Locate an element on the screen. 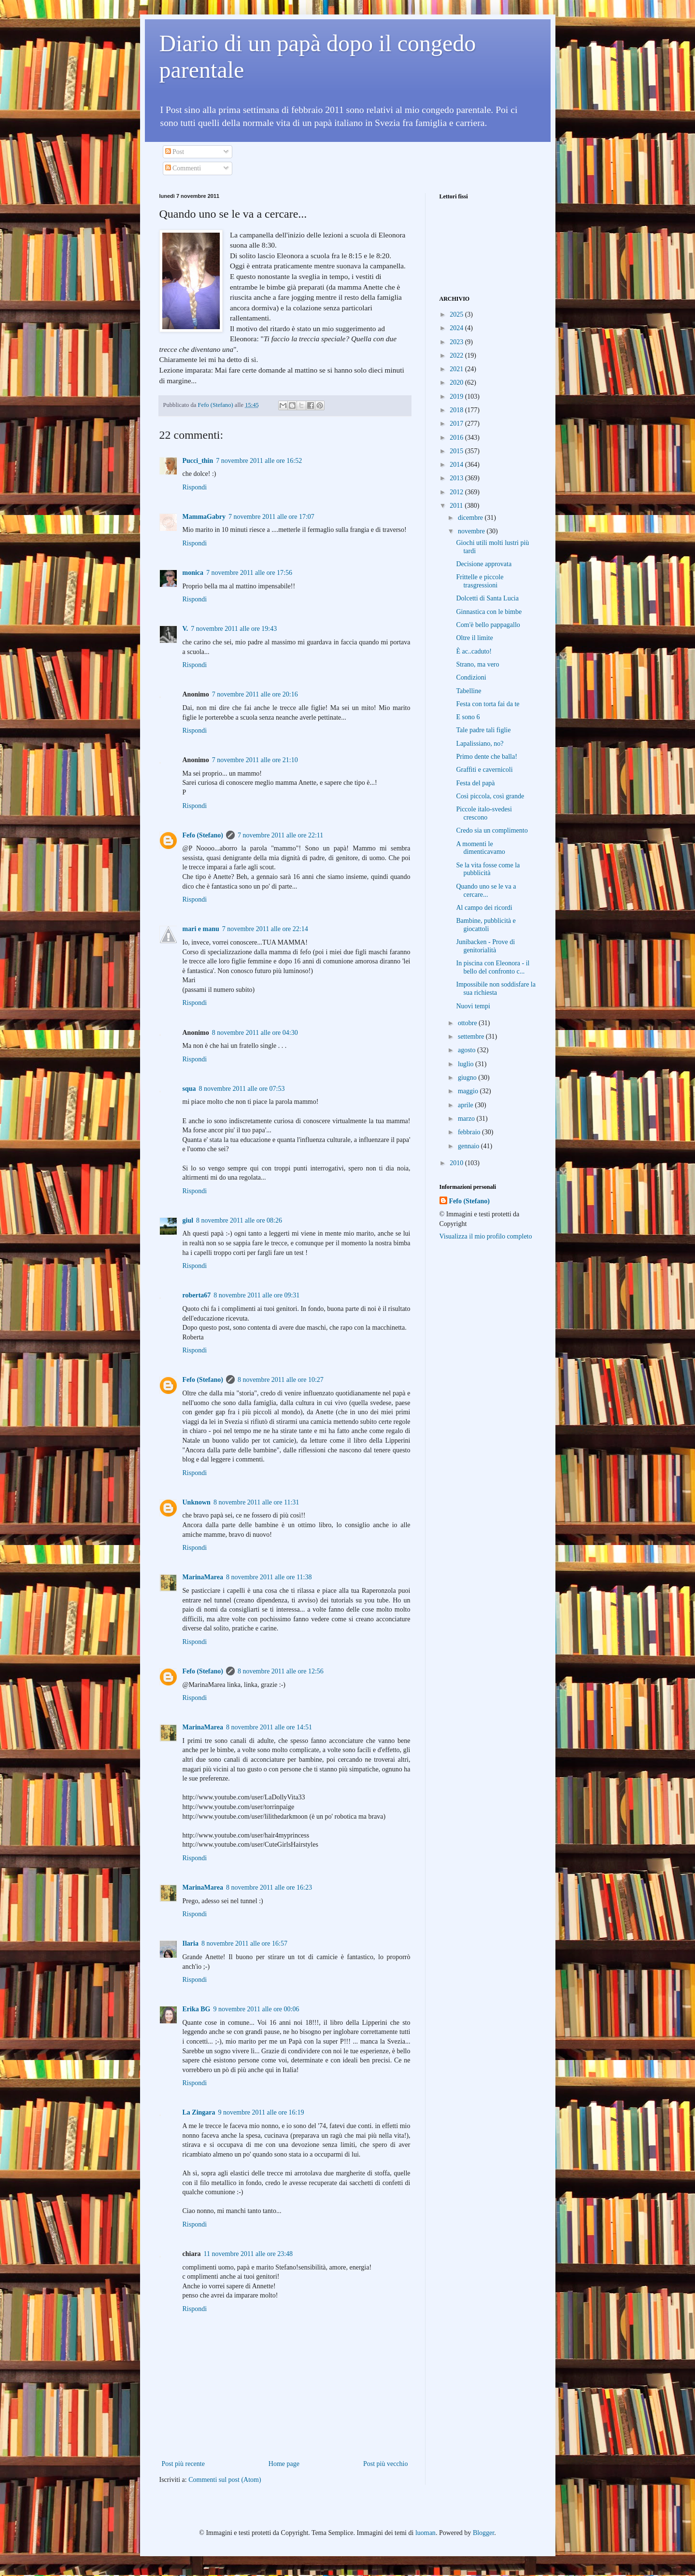  7 novembre 2011 alle ore 17:56 is located at coordinates (249, 572).